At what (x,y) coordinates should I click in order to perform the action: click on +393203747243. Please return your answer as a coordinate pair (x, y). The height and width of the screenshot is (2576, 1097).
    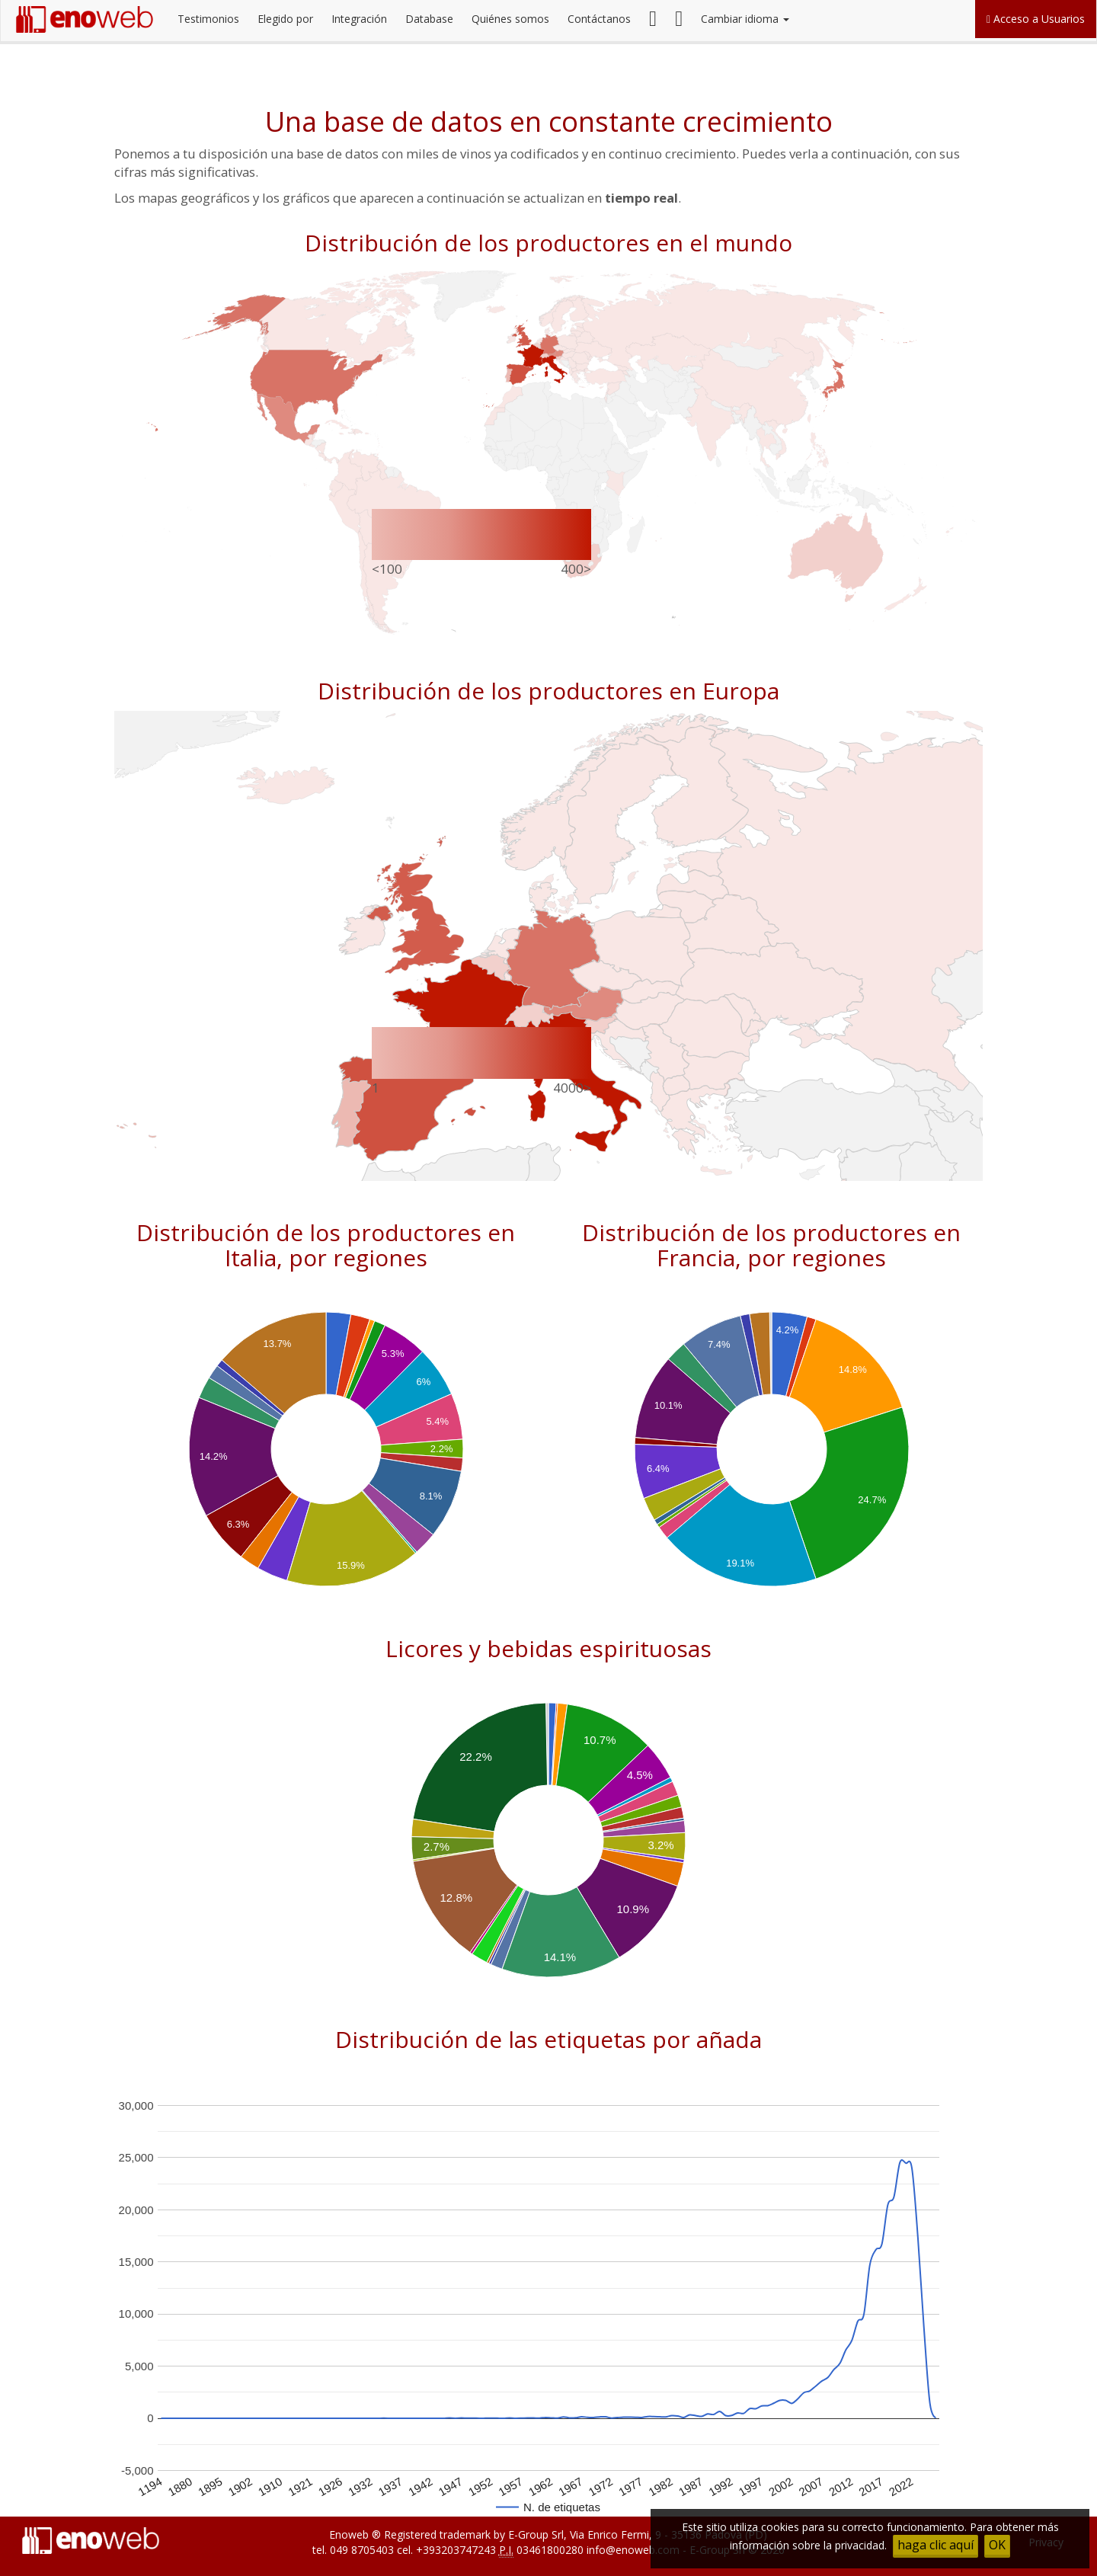
    Looking at the image, I should click on (456, 2549).